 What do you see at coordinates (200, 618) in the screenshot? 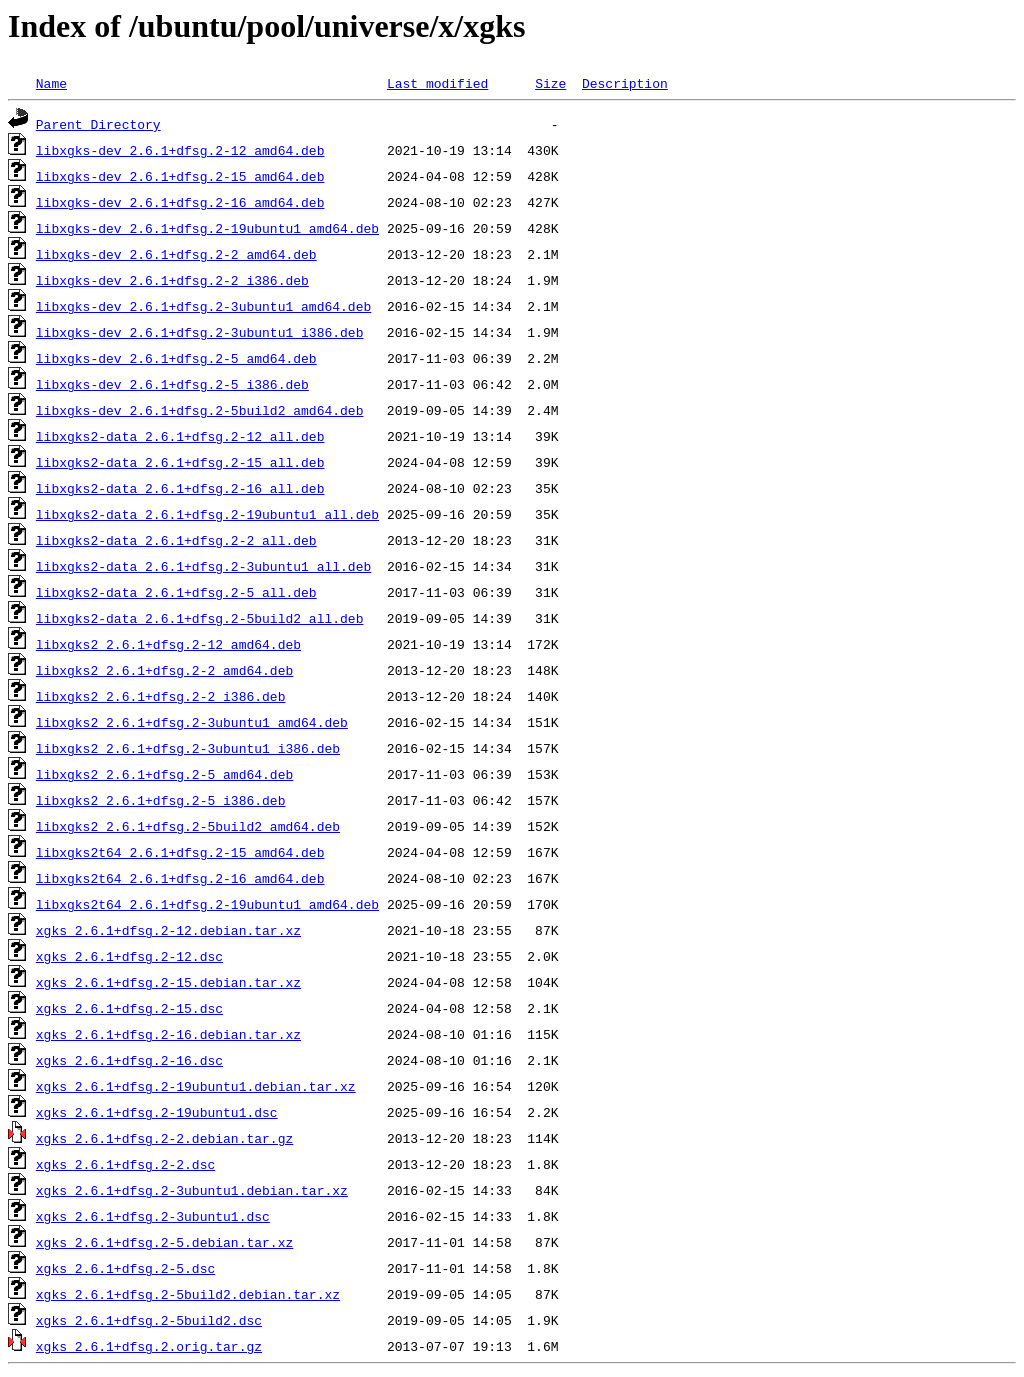
I see `libxgks2-data_2.6.1+dfsg.2-5build2_all.deb` at bounding box center [200, 618].